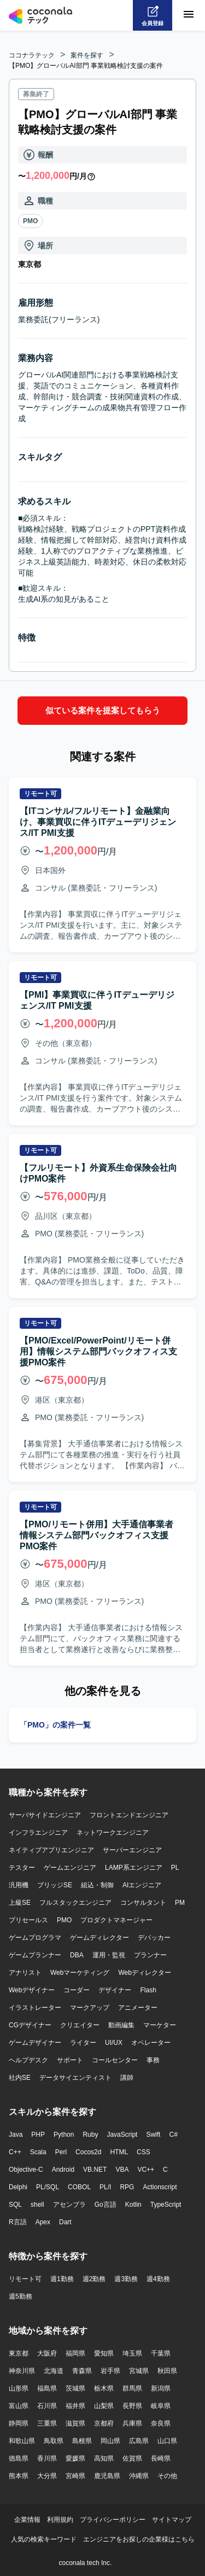 Image resolution: width=205 pixels, height=2576 pixels. I want to click on Cocos2d, so click(88, 2151).